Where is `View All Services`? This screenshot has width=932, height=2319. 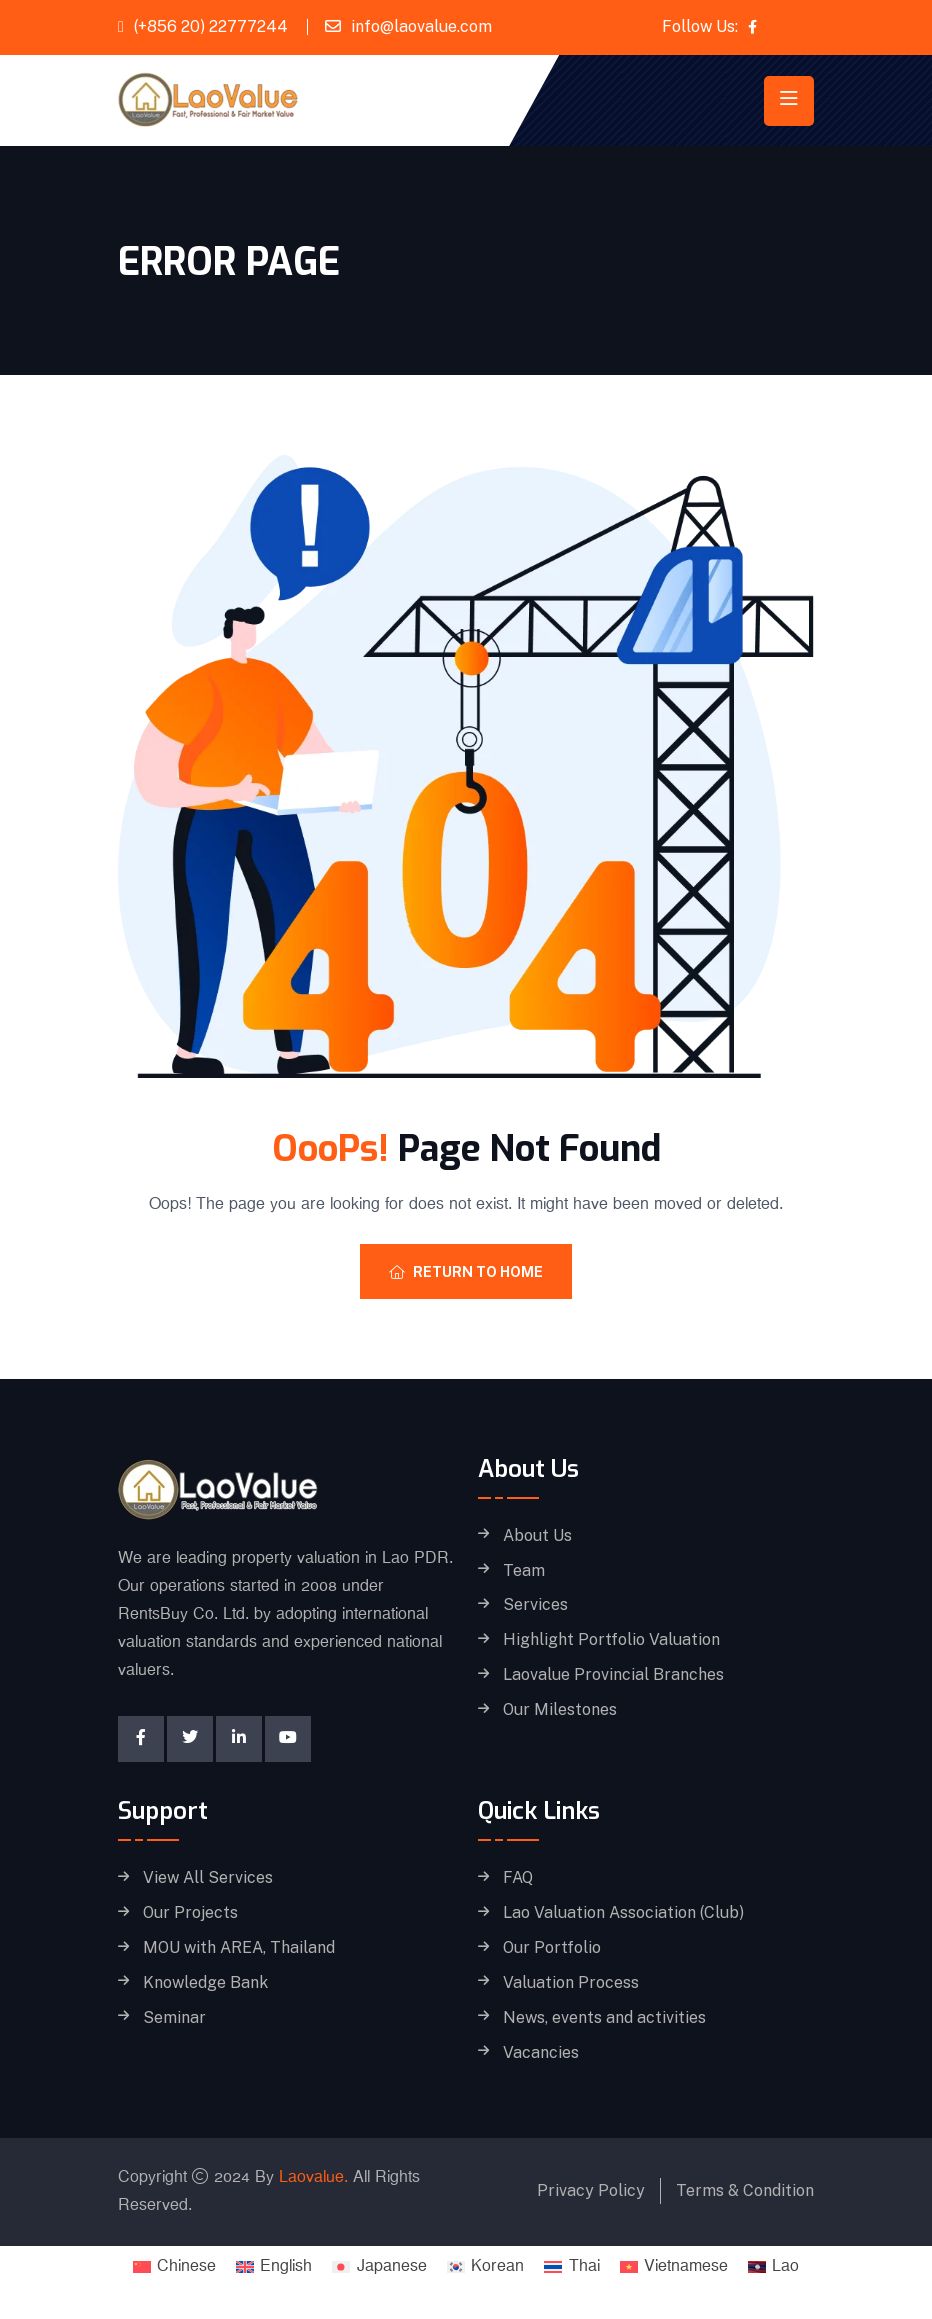 View All Services is located at coordinates (208, 1878).